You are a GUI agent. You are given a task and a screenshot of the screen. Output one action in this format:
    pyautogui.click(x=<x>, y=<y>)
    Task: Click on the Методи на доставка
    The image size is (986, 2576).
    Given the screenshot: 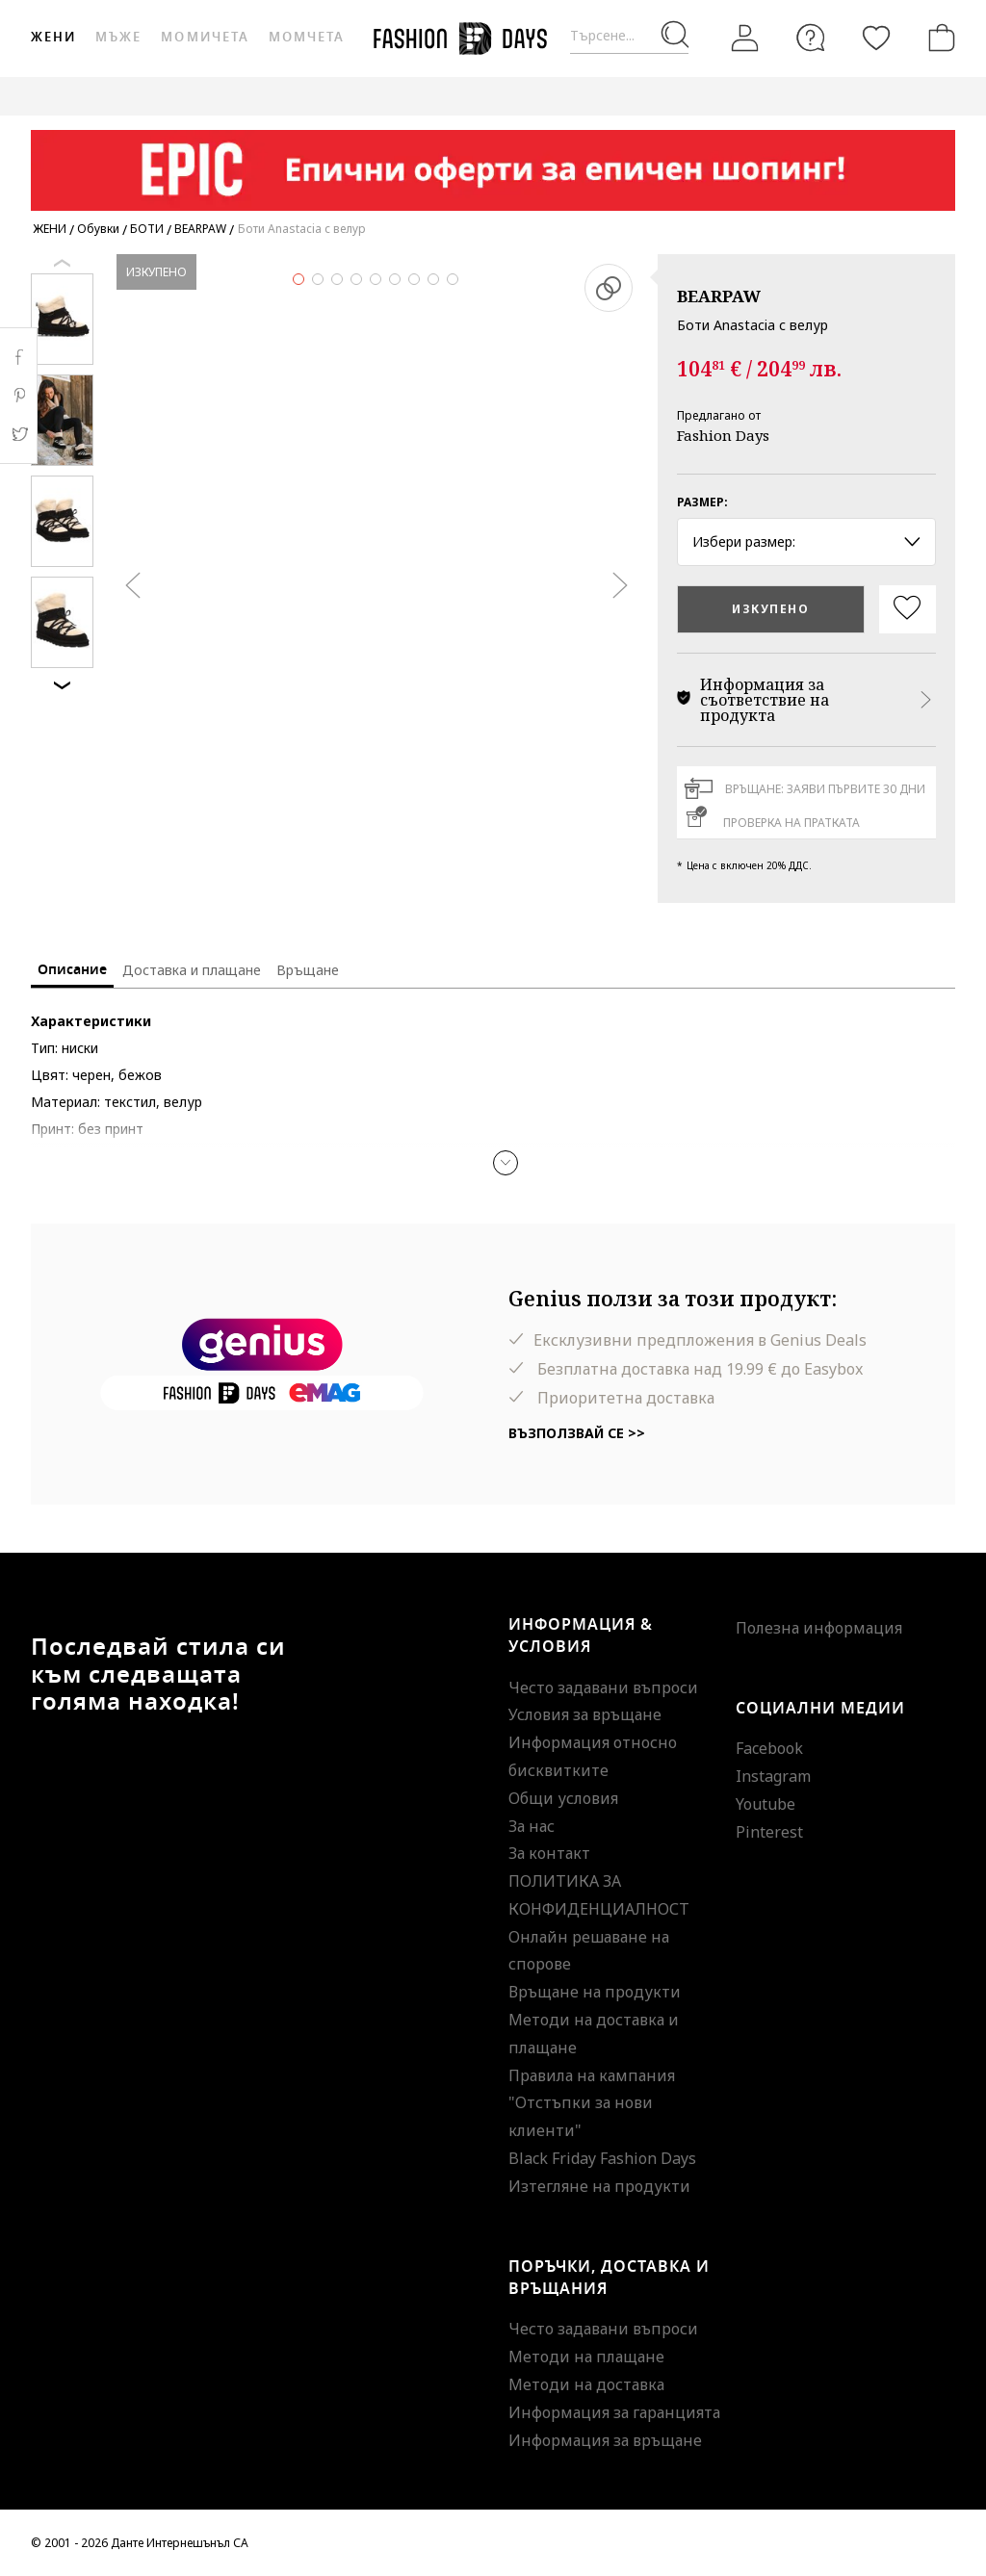 What is the action you would take?
    pyautogui.click(x=586, y=2384)
    